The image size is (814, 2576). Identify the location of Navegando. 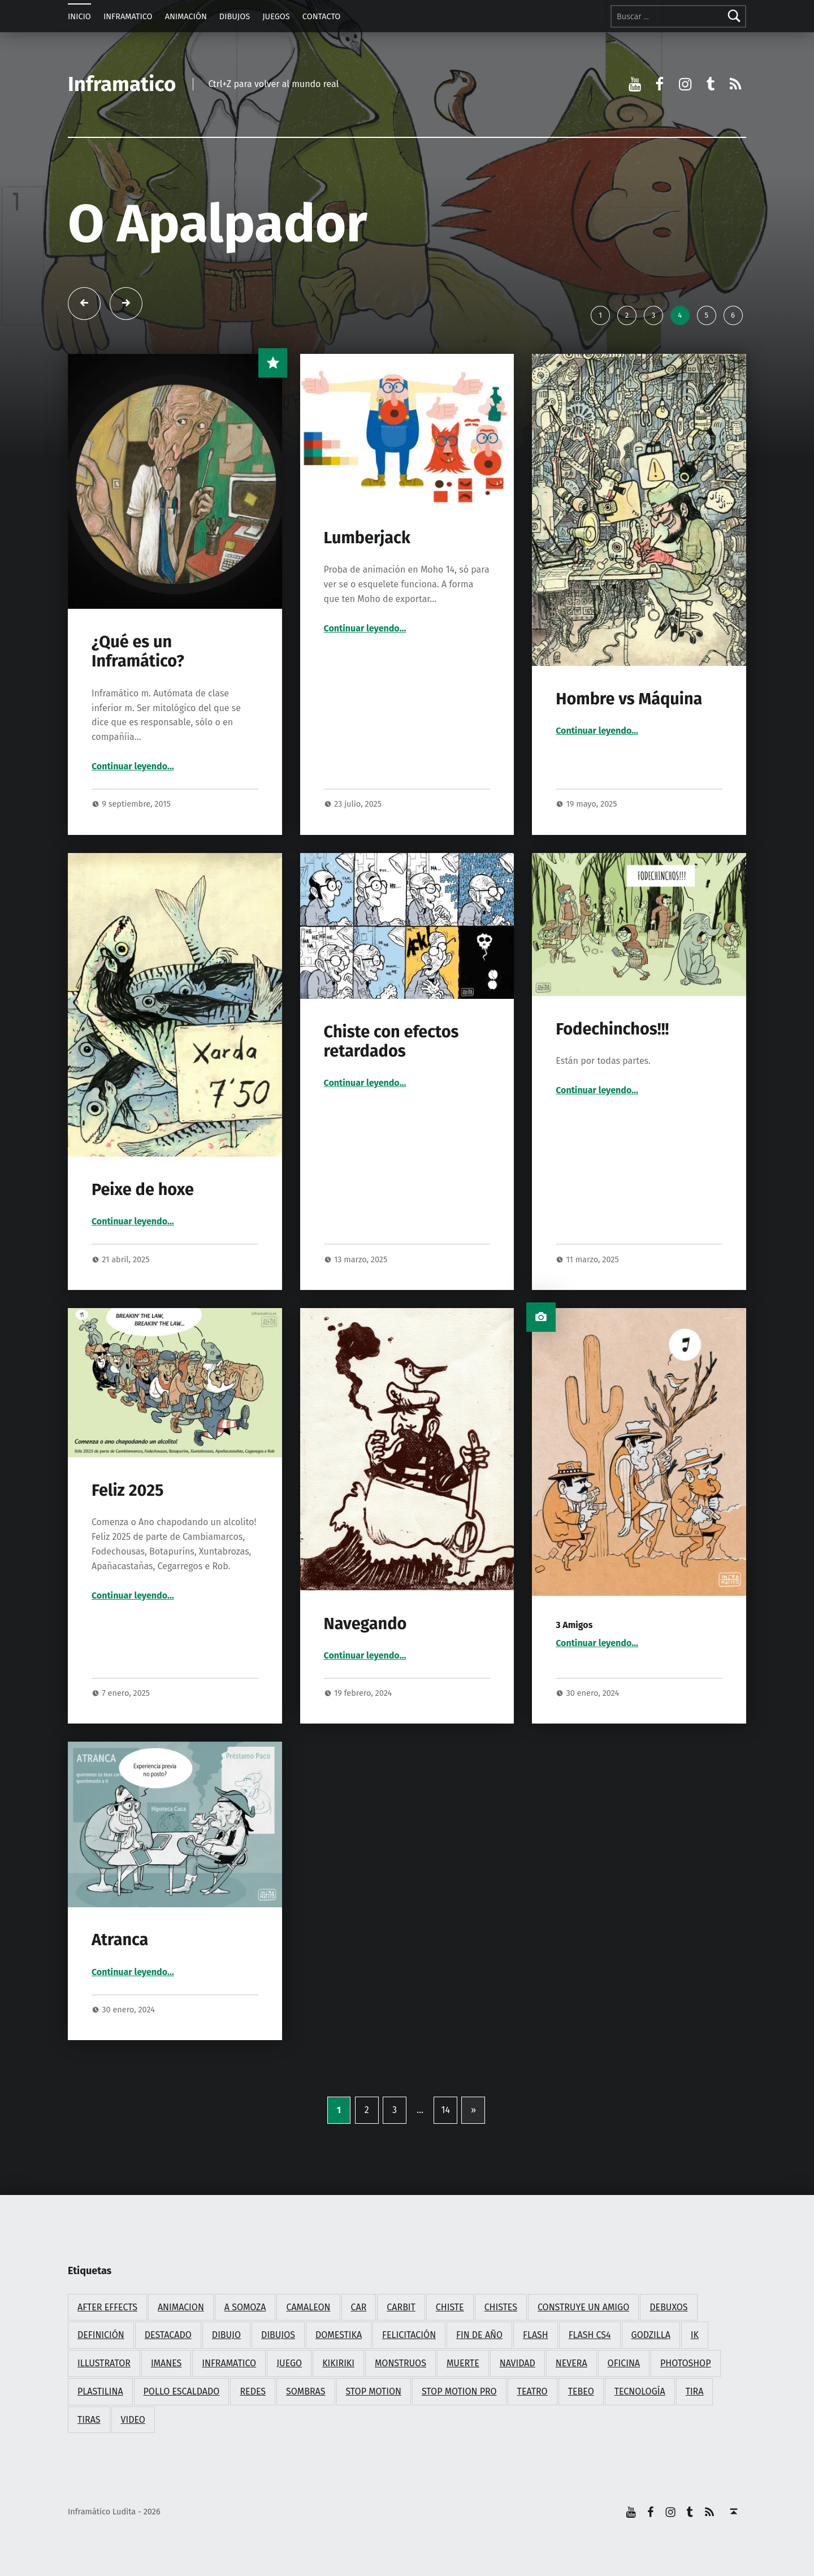
(365, 1624).